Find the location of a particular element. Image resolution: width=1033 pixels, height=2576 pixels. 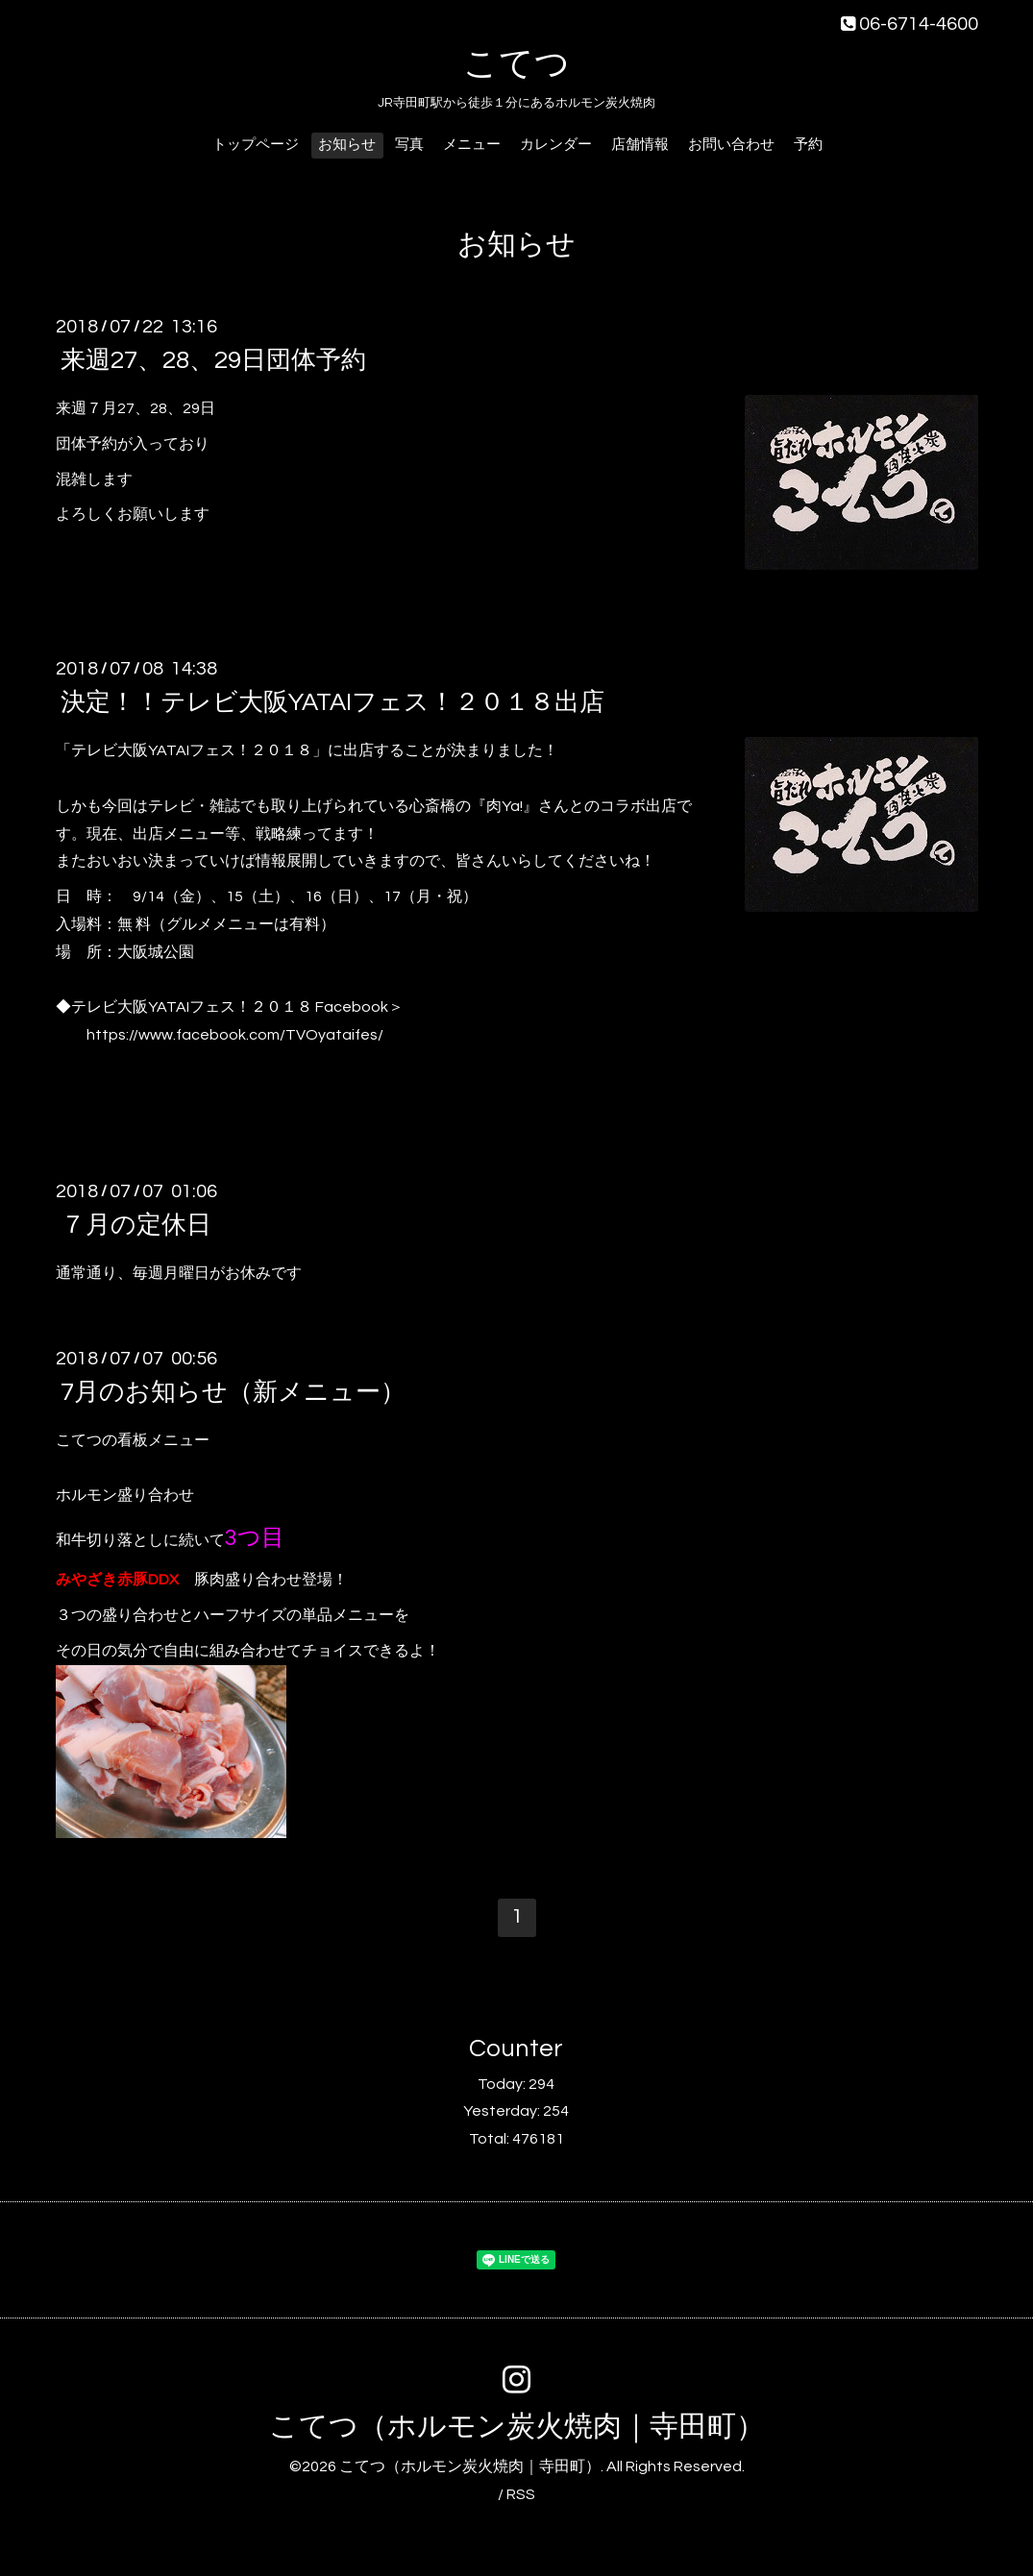

お問い合わせ is located at coordinates (731, 144).